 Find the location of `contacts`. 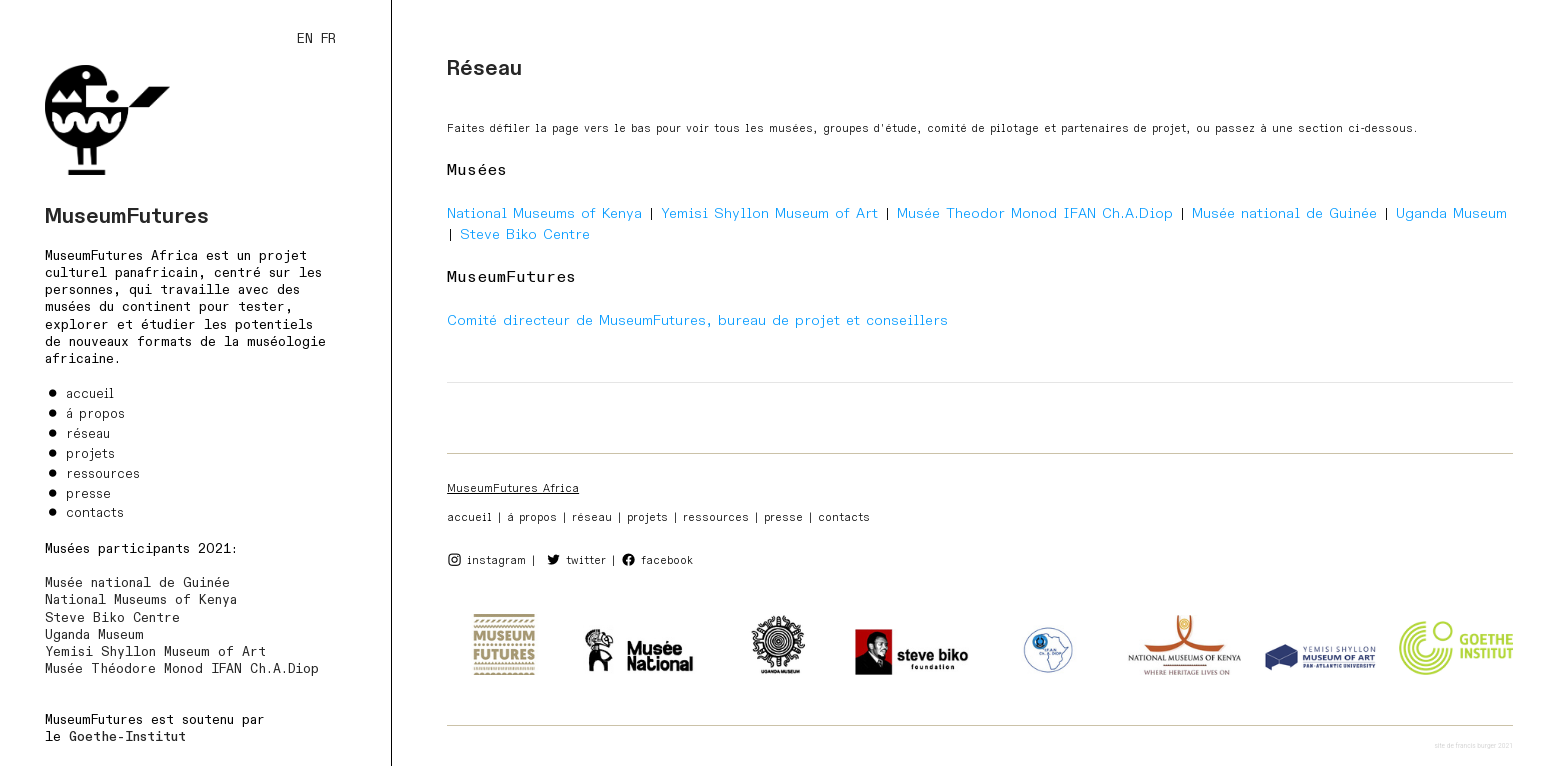

contacts is located at coordinates (95, 513).